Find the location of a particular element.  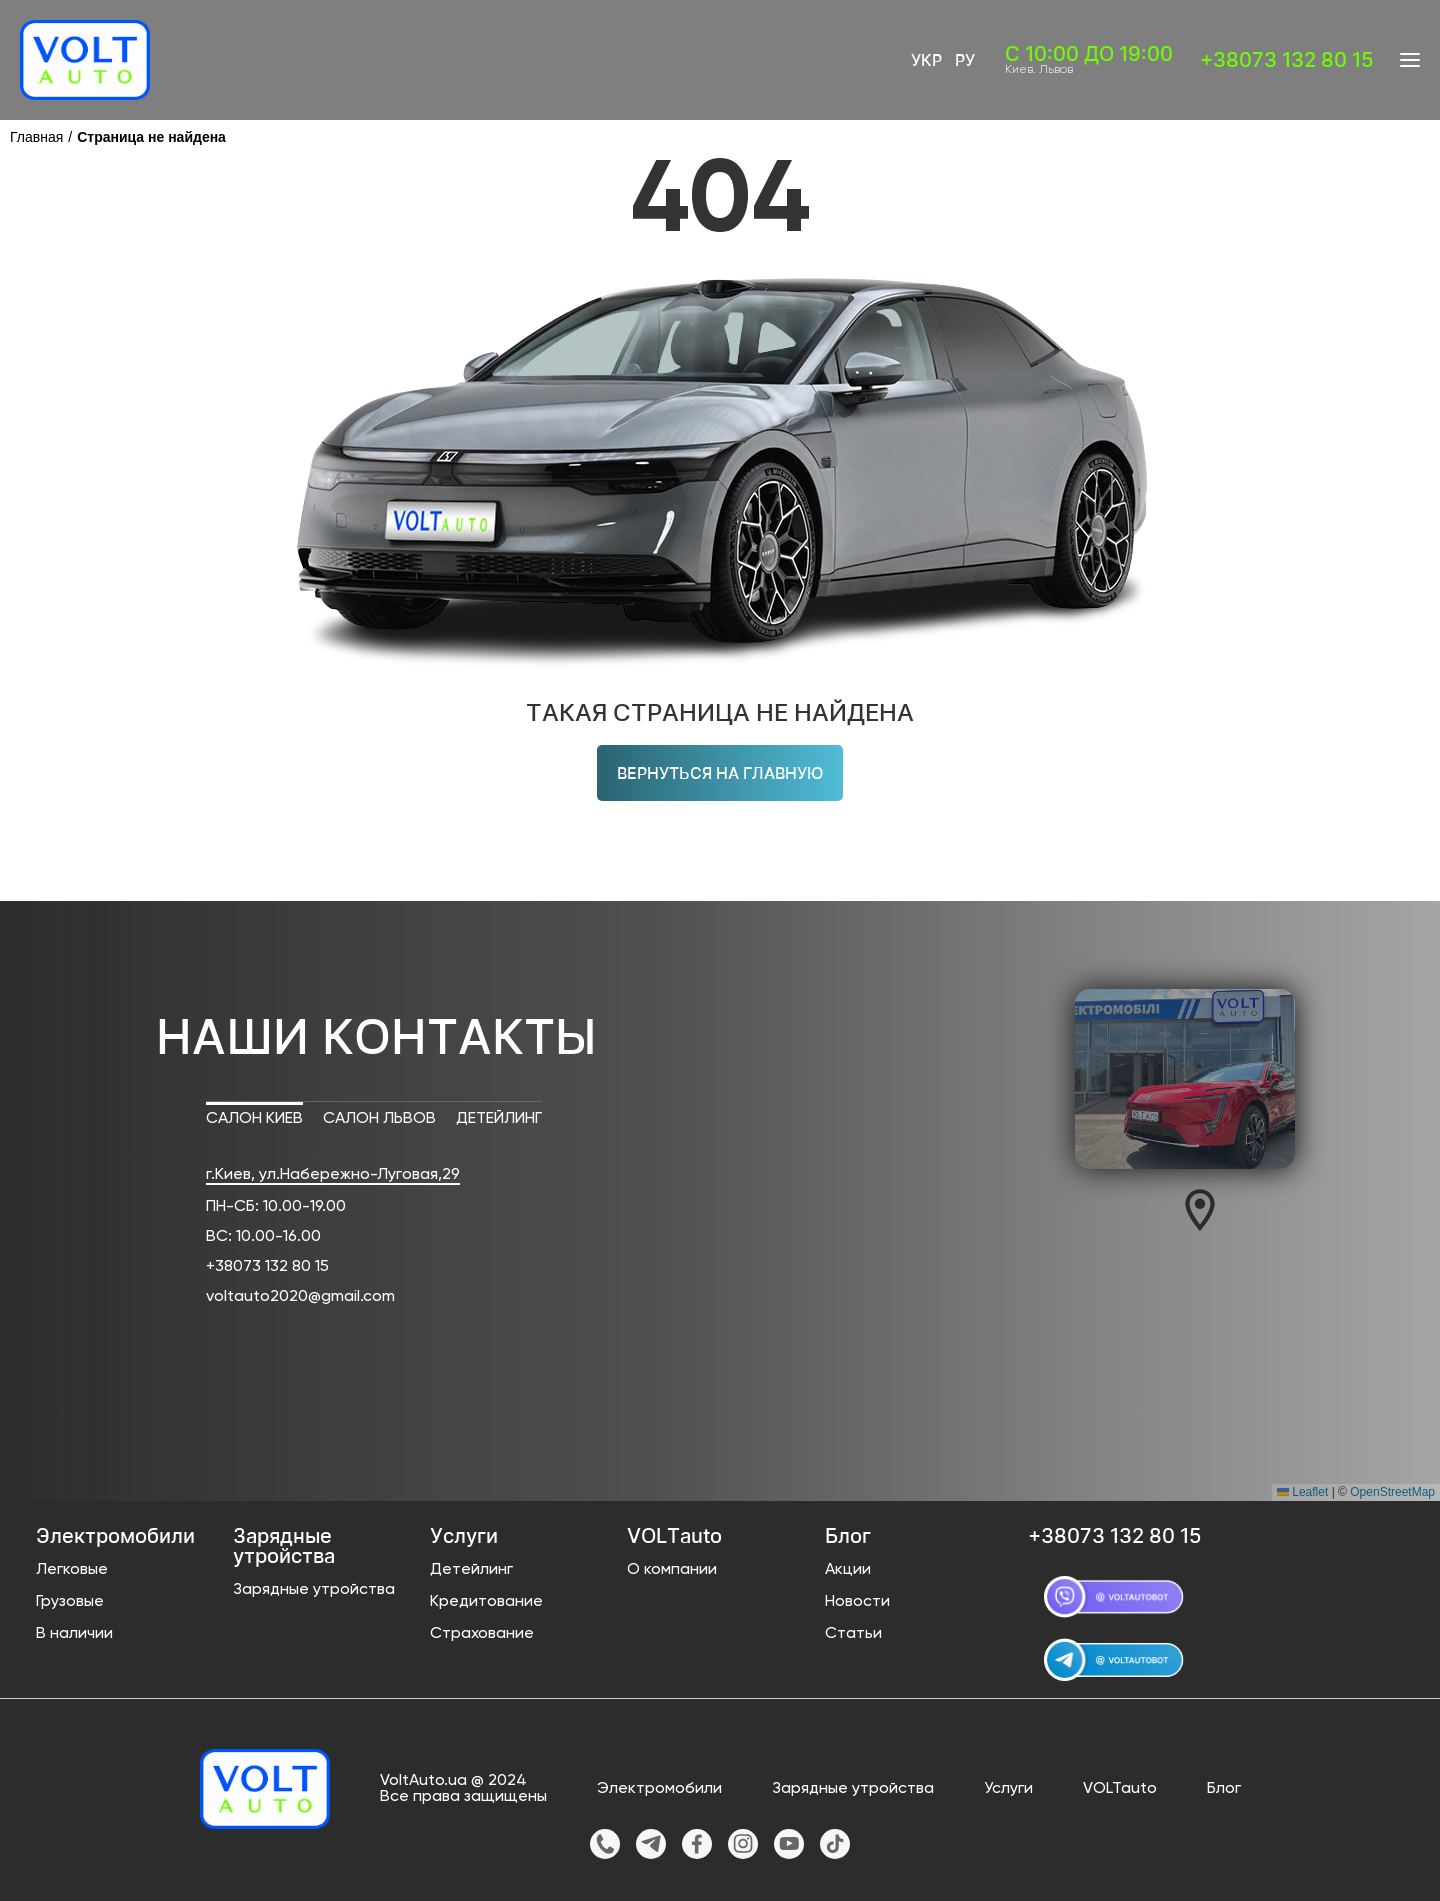

Блог is located at coordinates (1224, 1789).